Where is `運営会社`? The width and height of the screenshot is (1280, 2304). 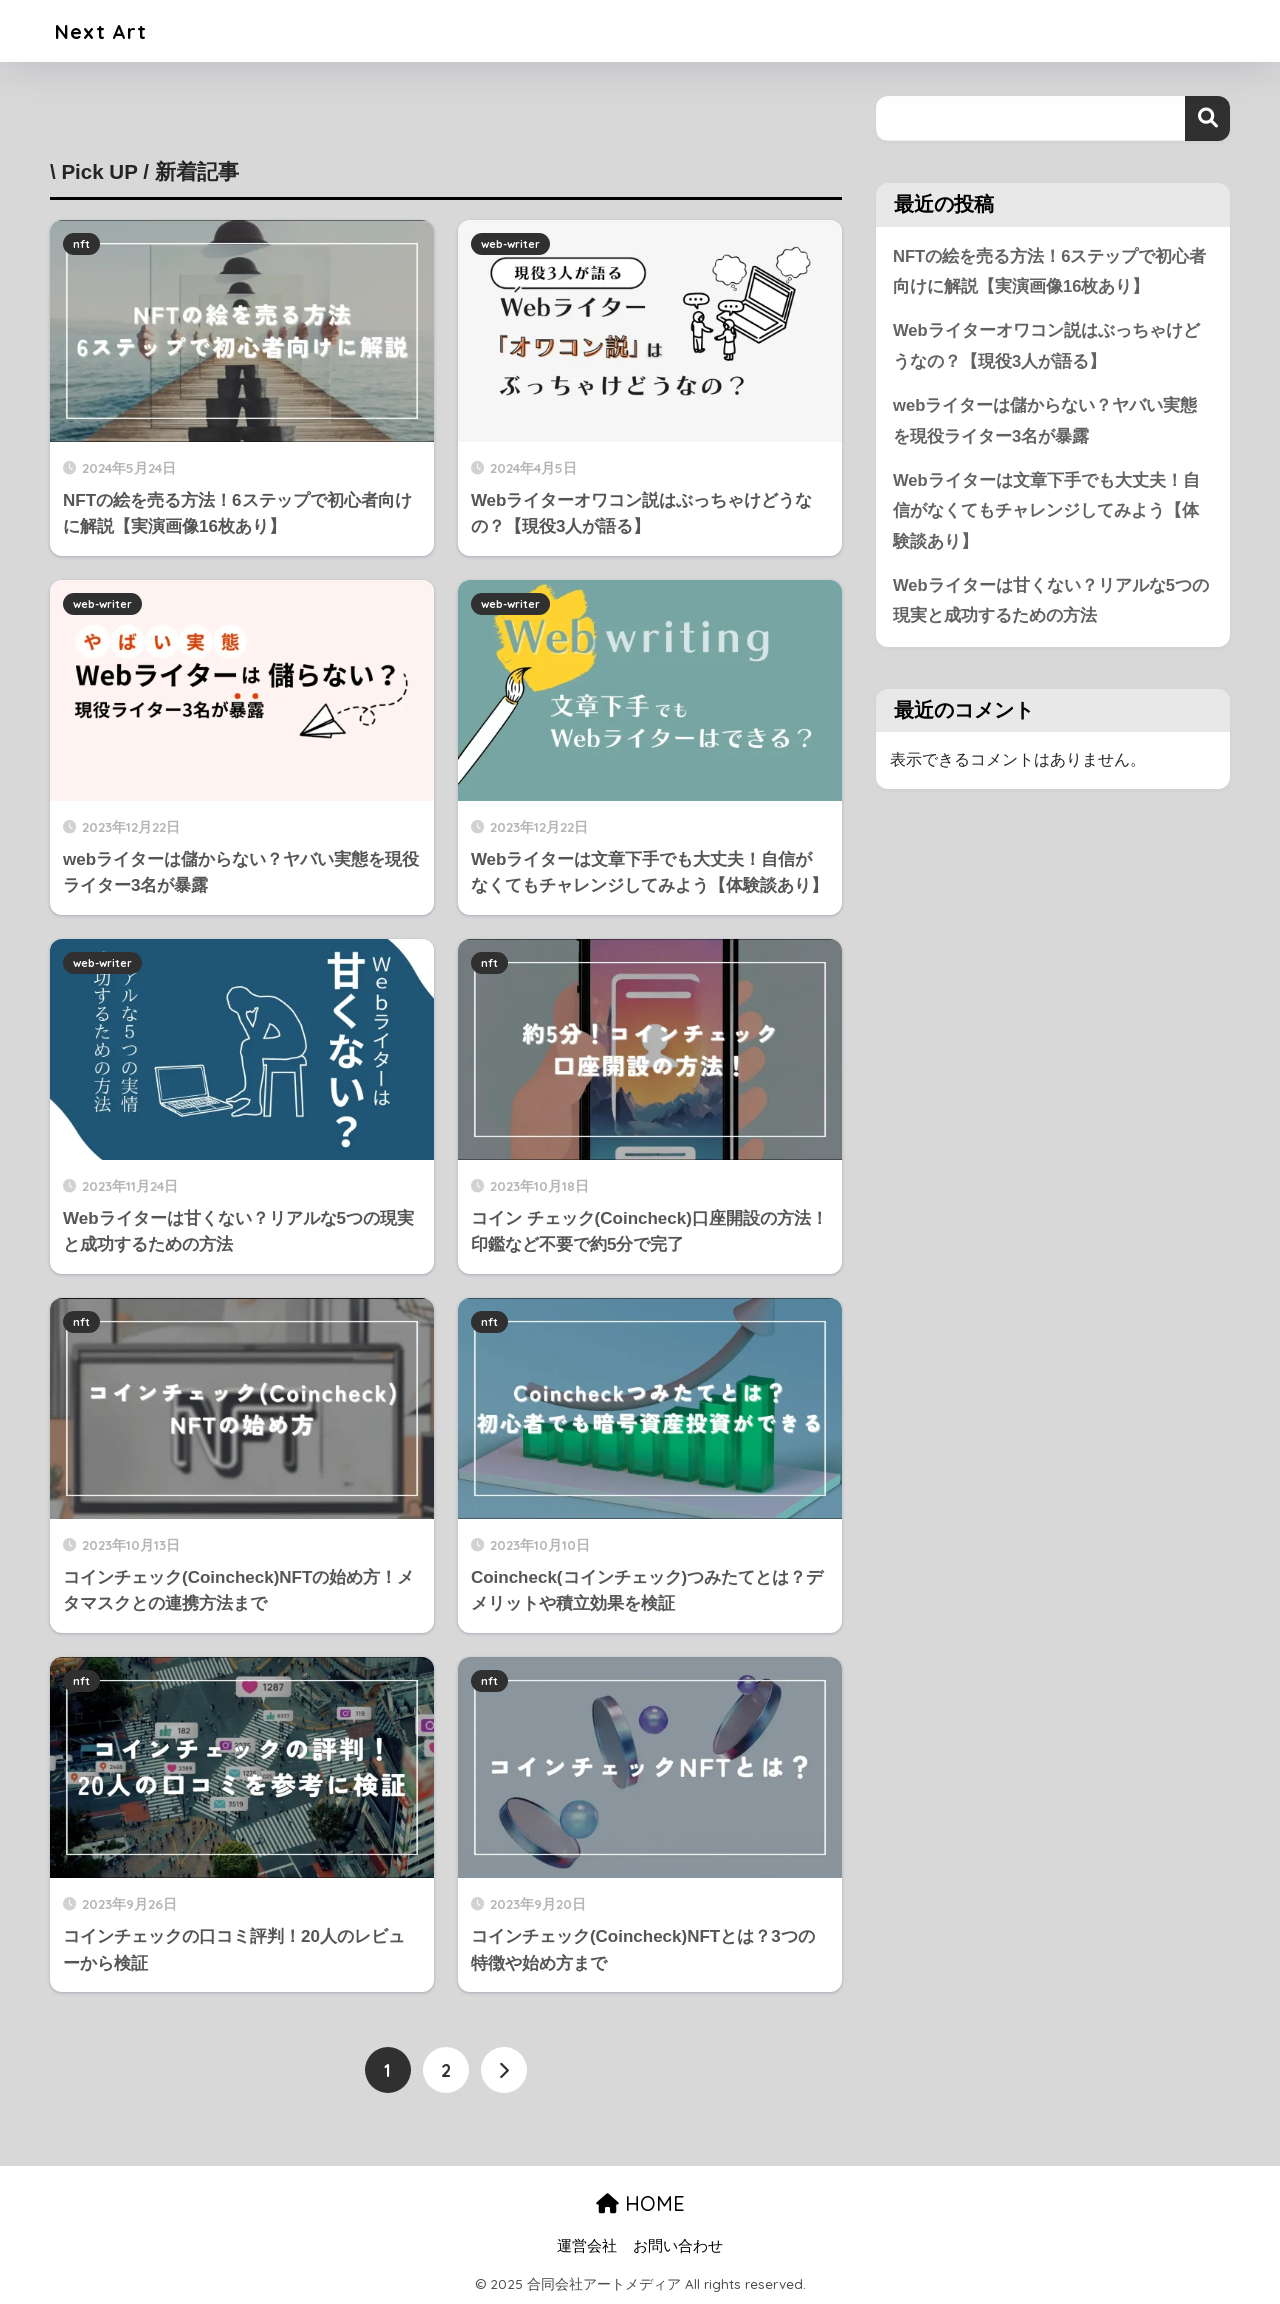 運営会社 is located at coordinates (587, 2245).